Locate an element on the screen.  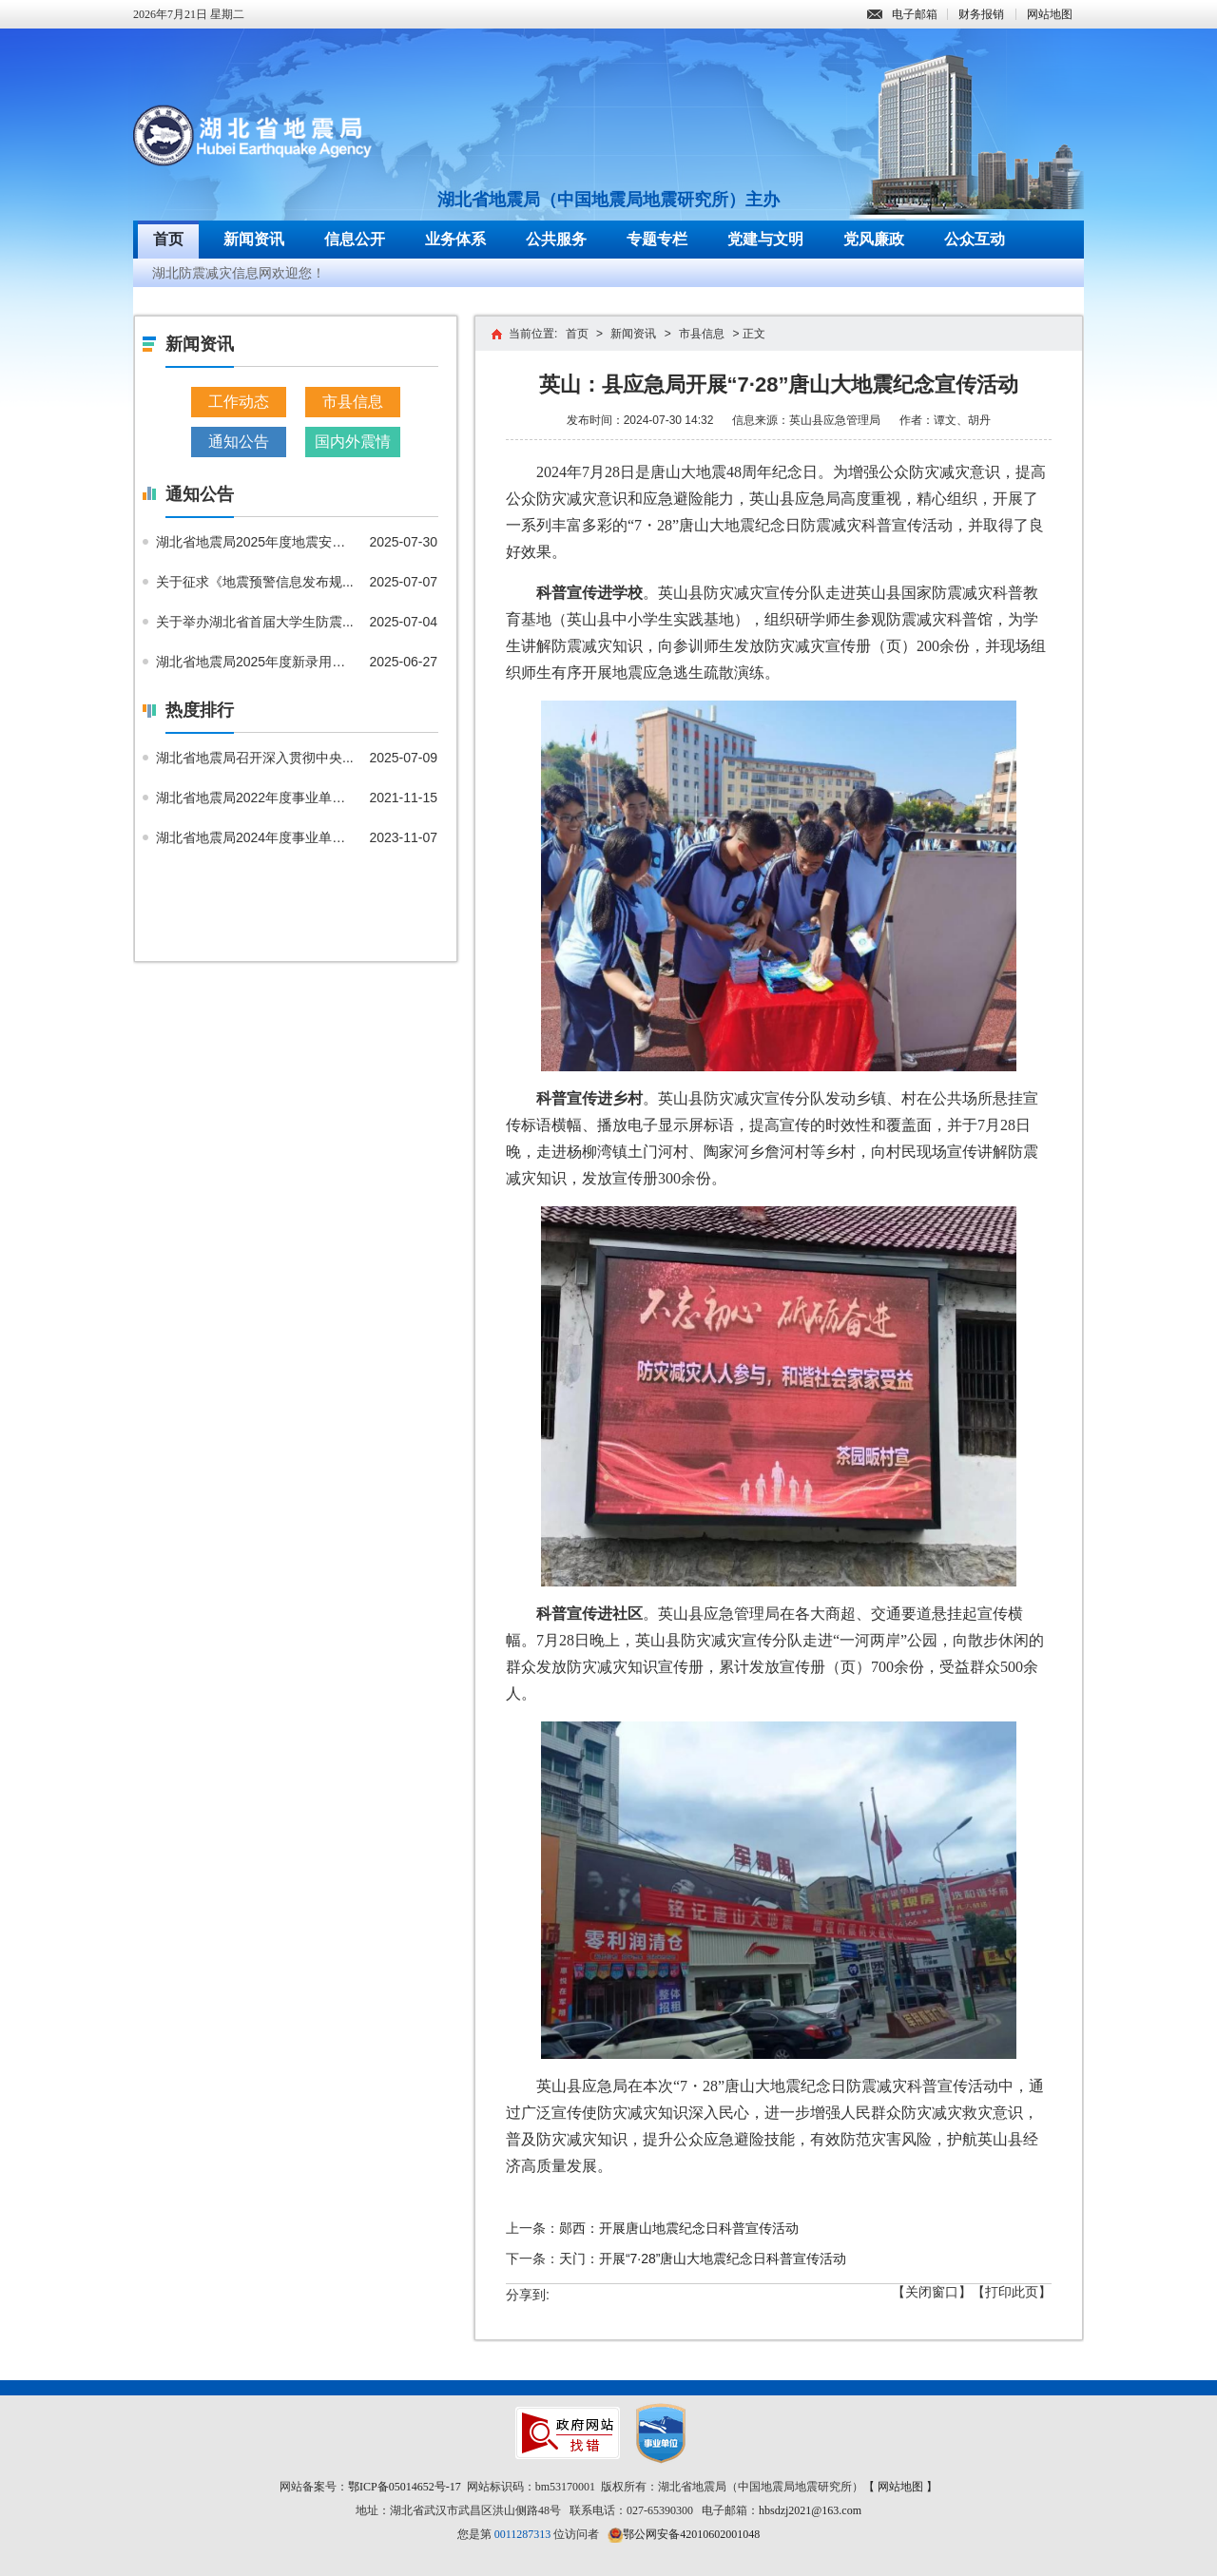
湖北省地震局召开深入贯彻中央... is located at coordinates (255, 757).